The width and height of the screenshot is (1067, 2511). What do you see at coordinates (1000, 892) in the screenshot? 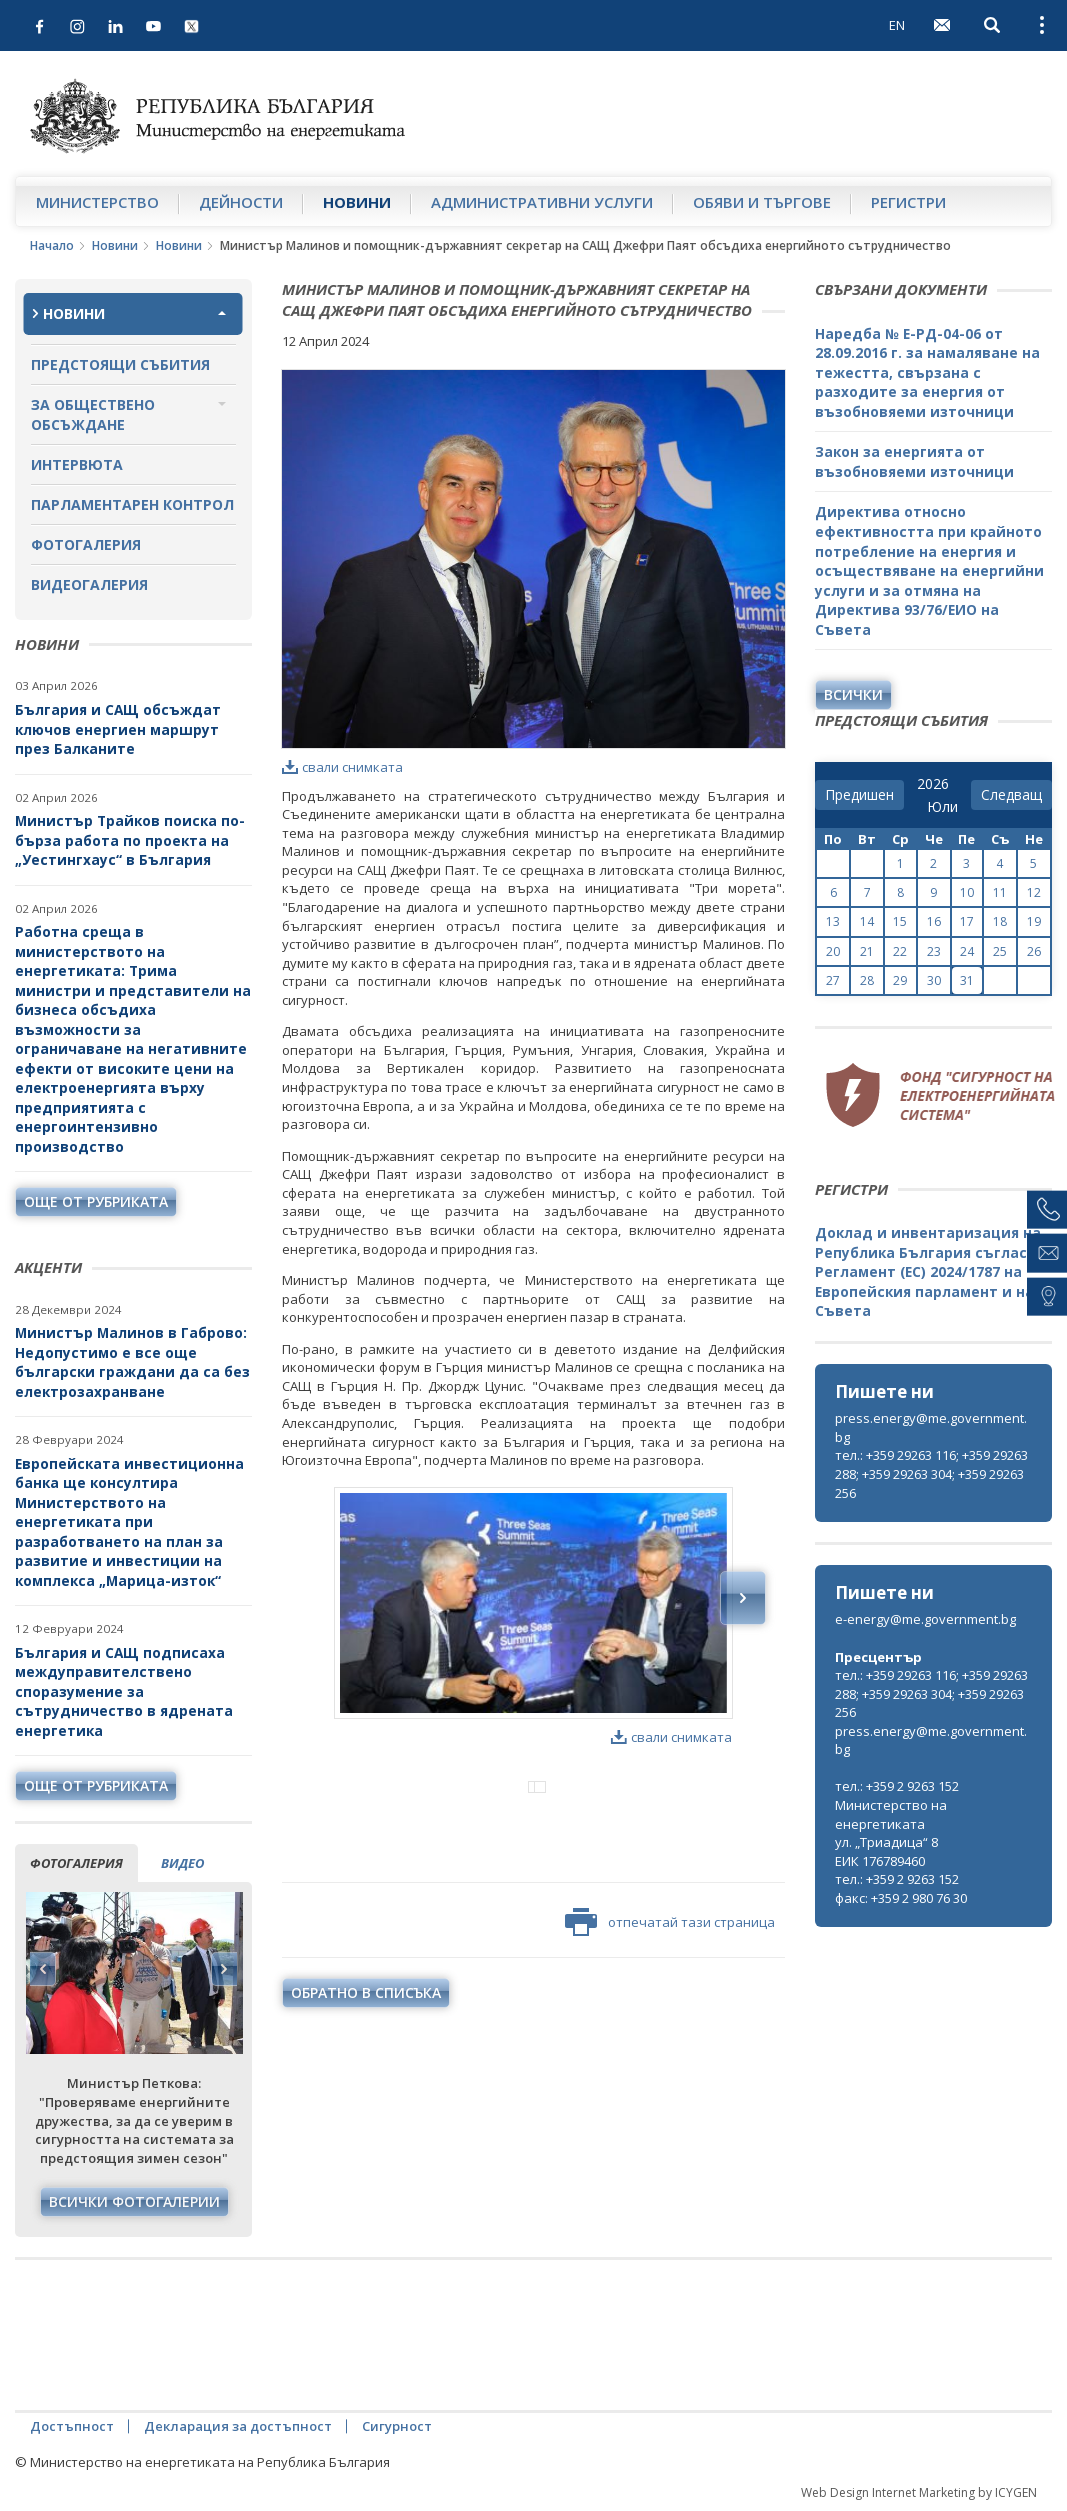
I see `11` at bounding box center [1000, 892].